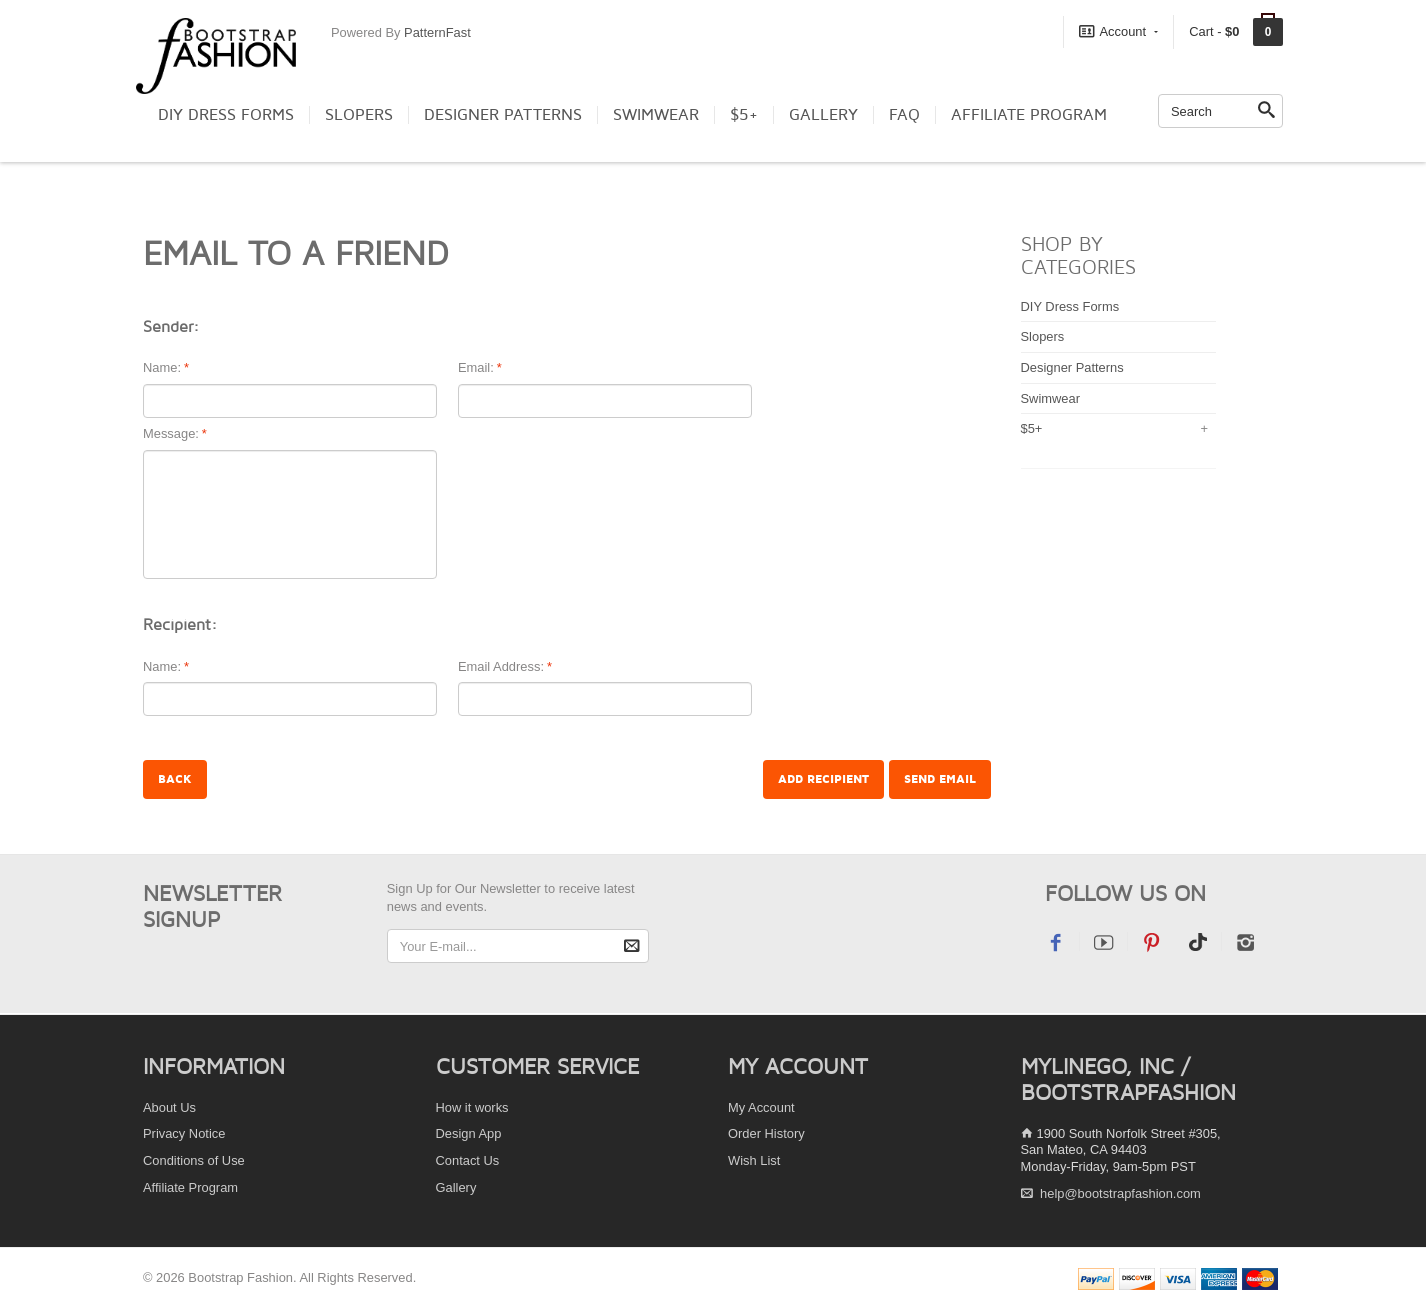 The image size is (1426, 1308). I want to click on Designer Patterns, so click(503, 115).